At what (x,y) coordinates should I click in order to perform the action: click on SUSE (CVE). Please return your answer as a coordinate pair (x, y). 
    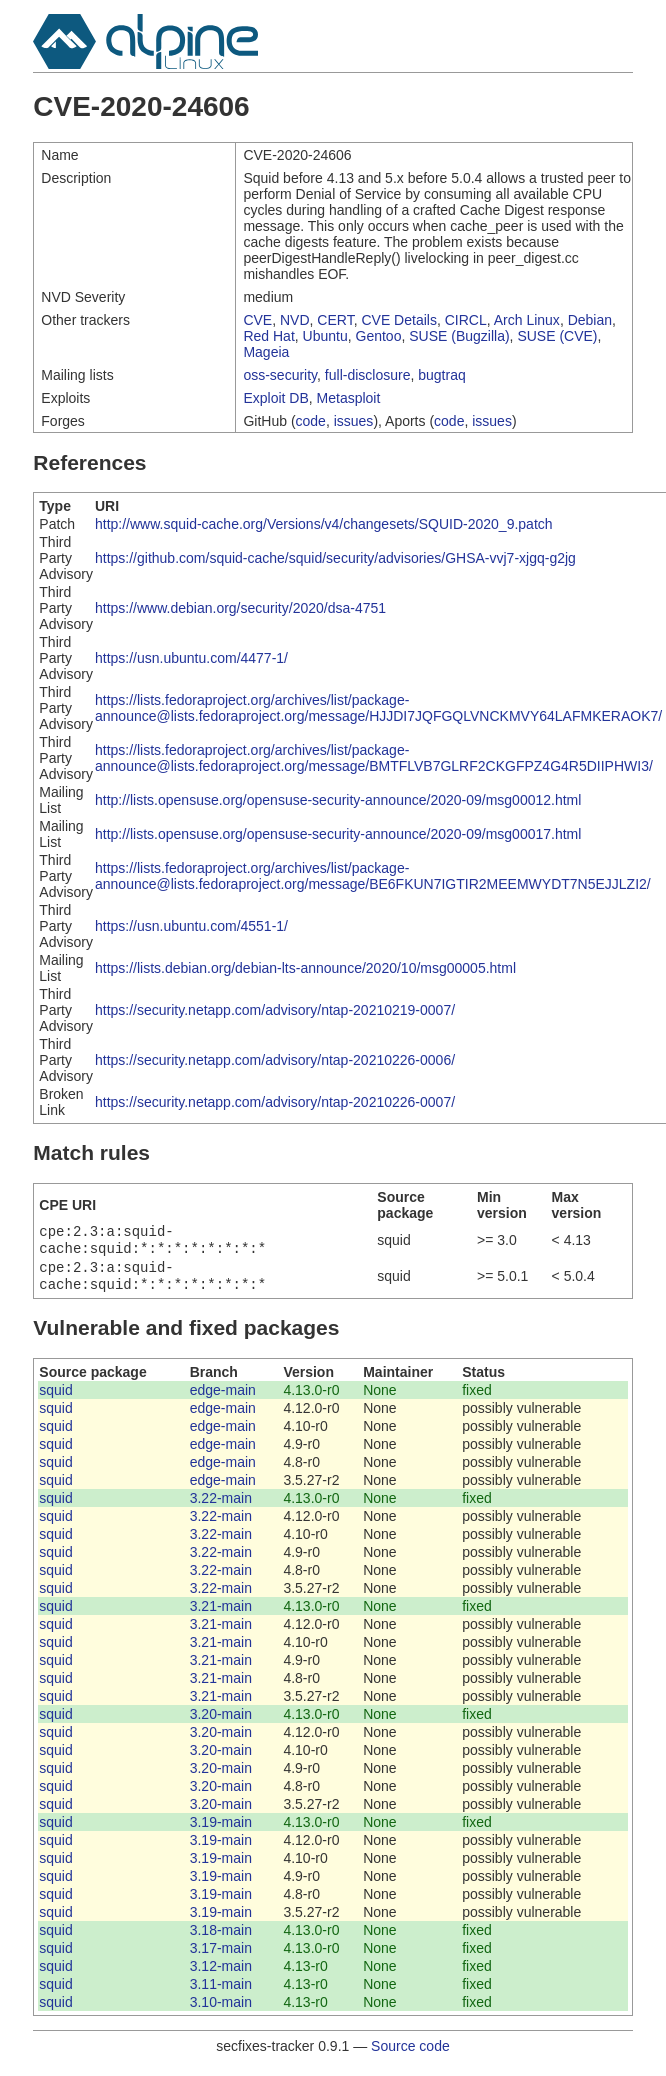
    Looking at the image, I should click on (557, 336).